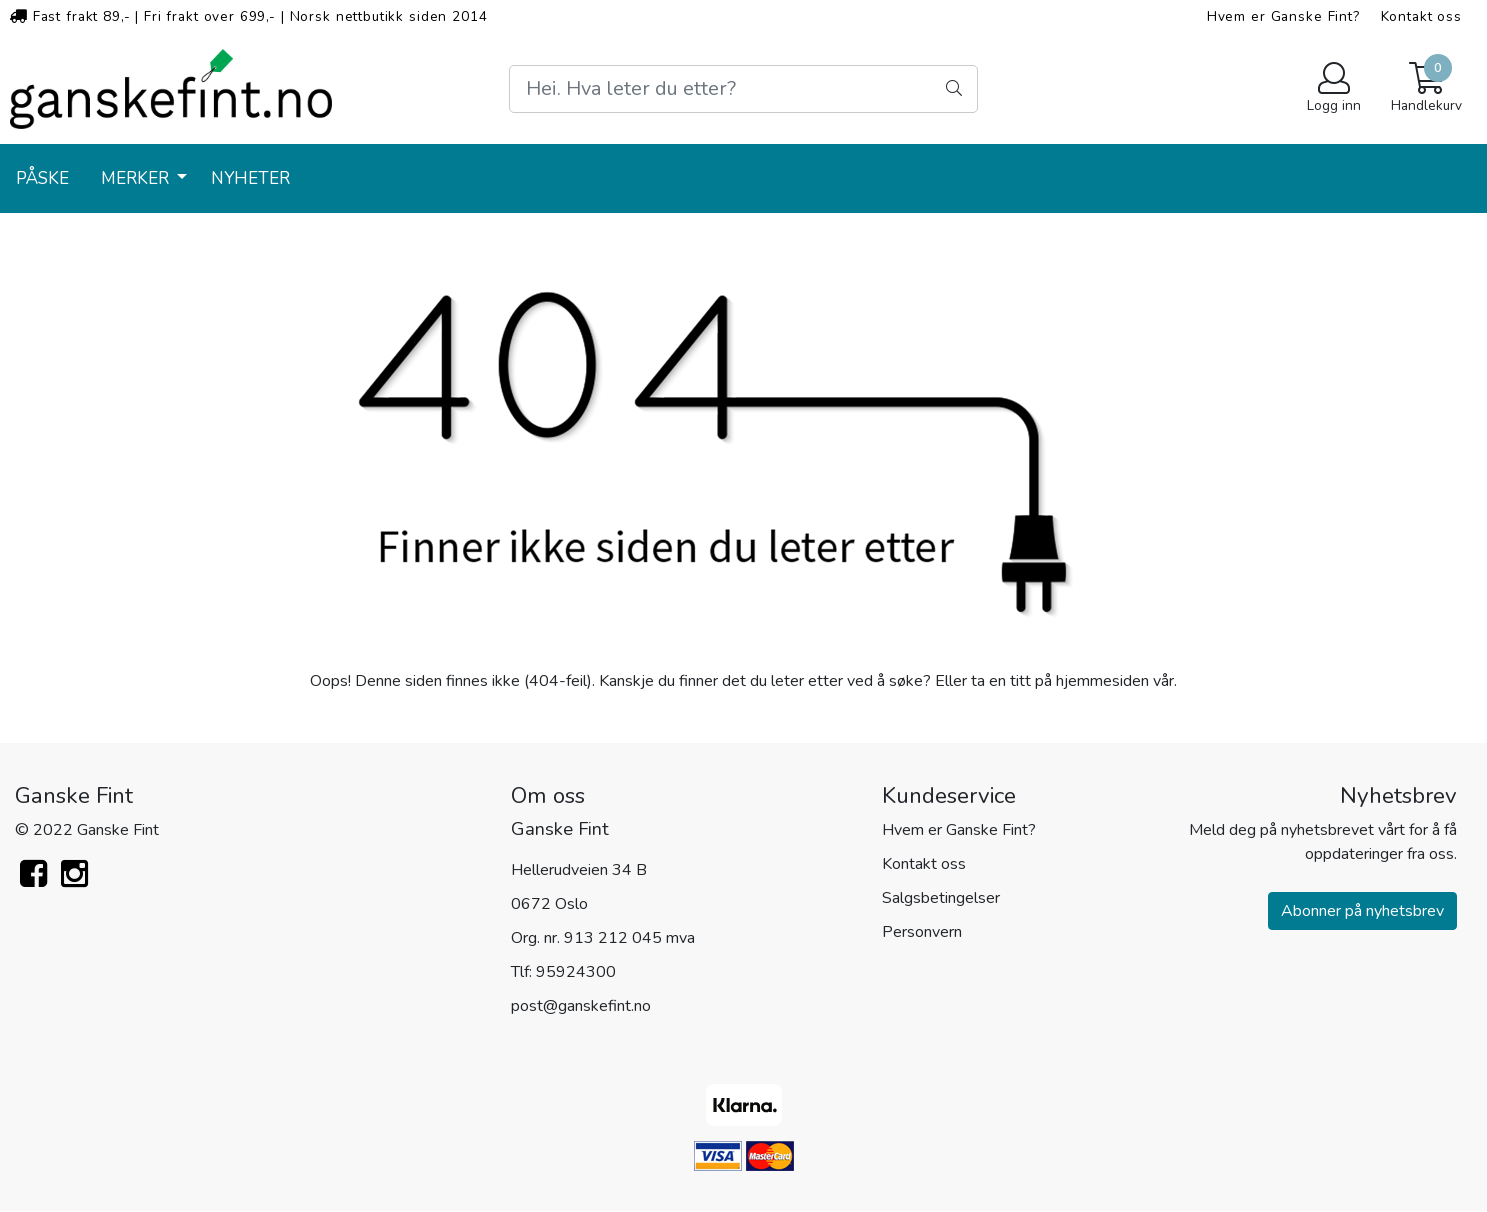  I want to click on post@ganskefint.no, so click(581, 1006).